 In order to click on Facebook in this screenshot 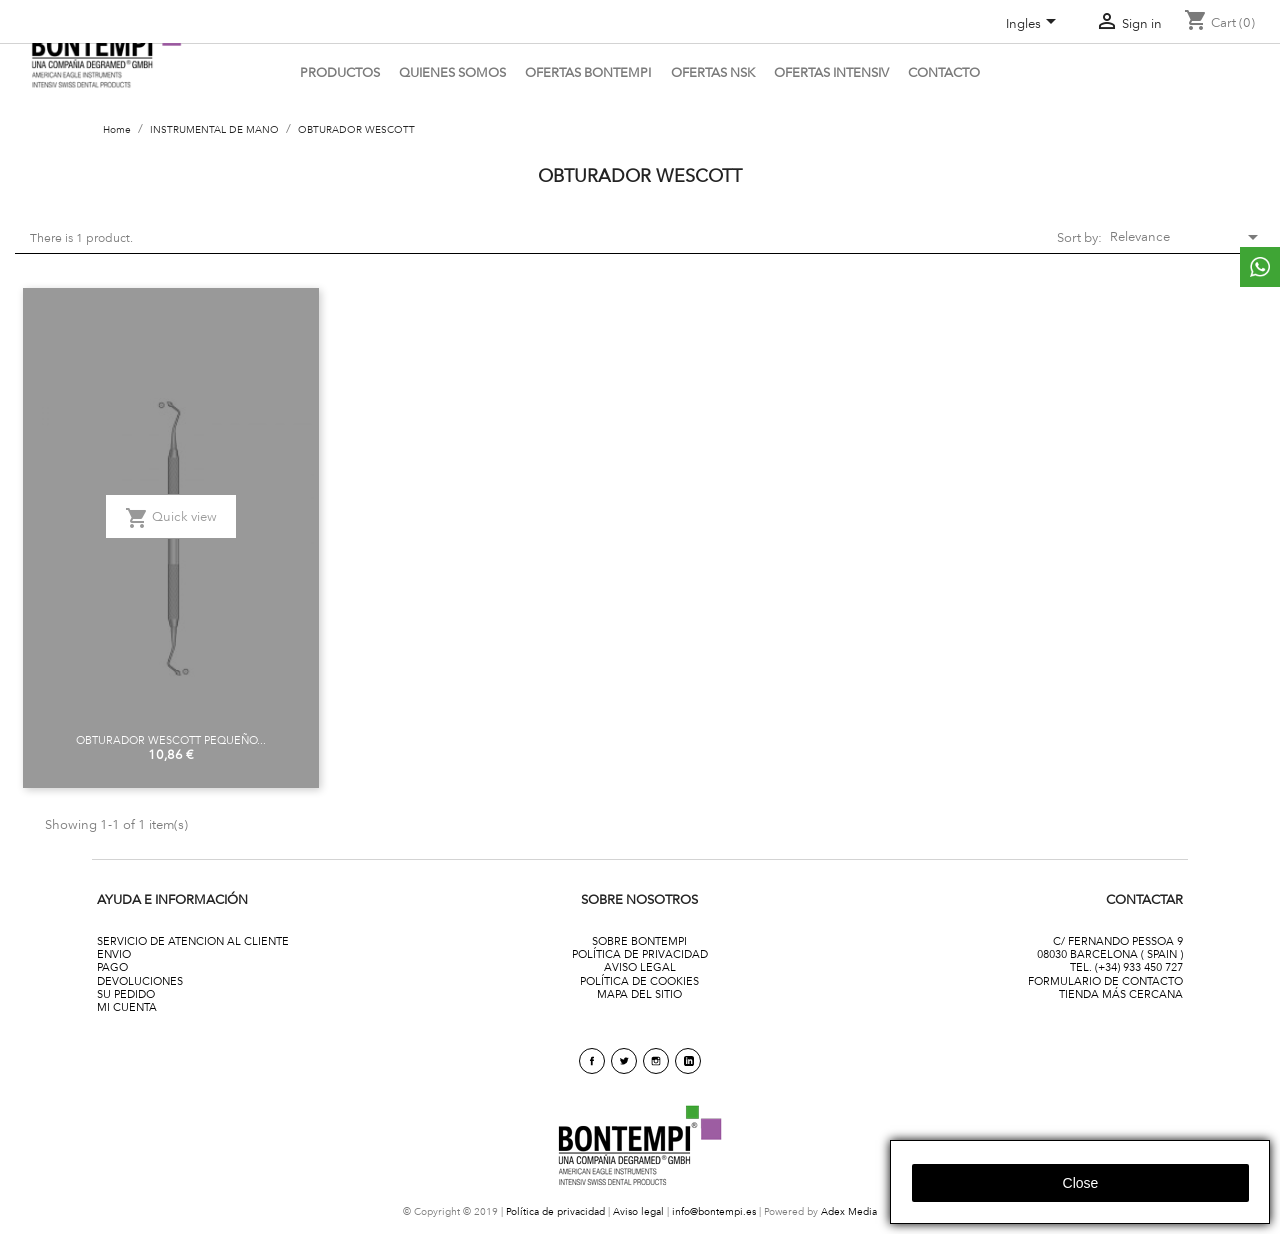, I will do `click(592, 1061)`.